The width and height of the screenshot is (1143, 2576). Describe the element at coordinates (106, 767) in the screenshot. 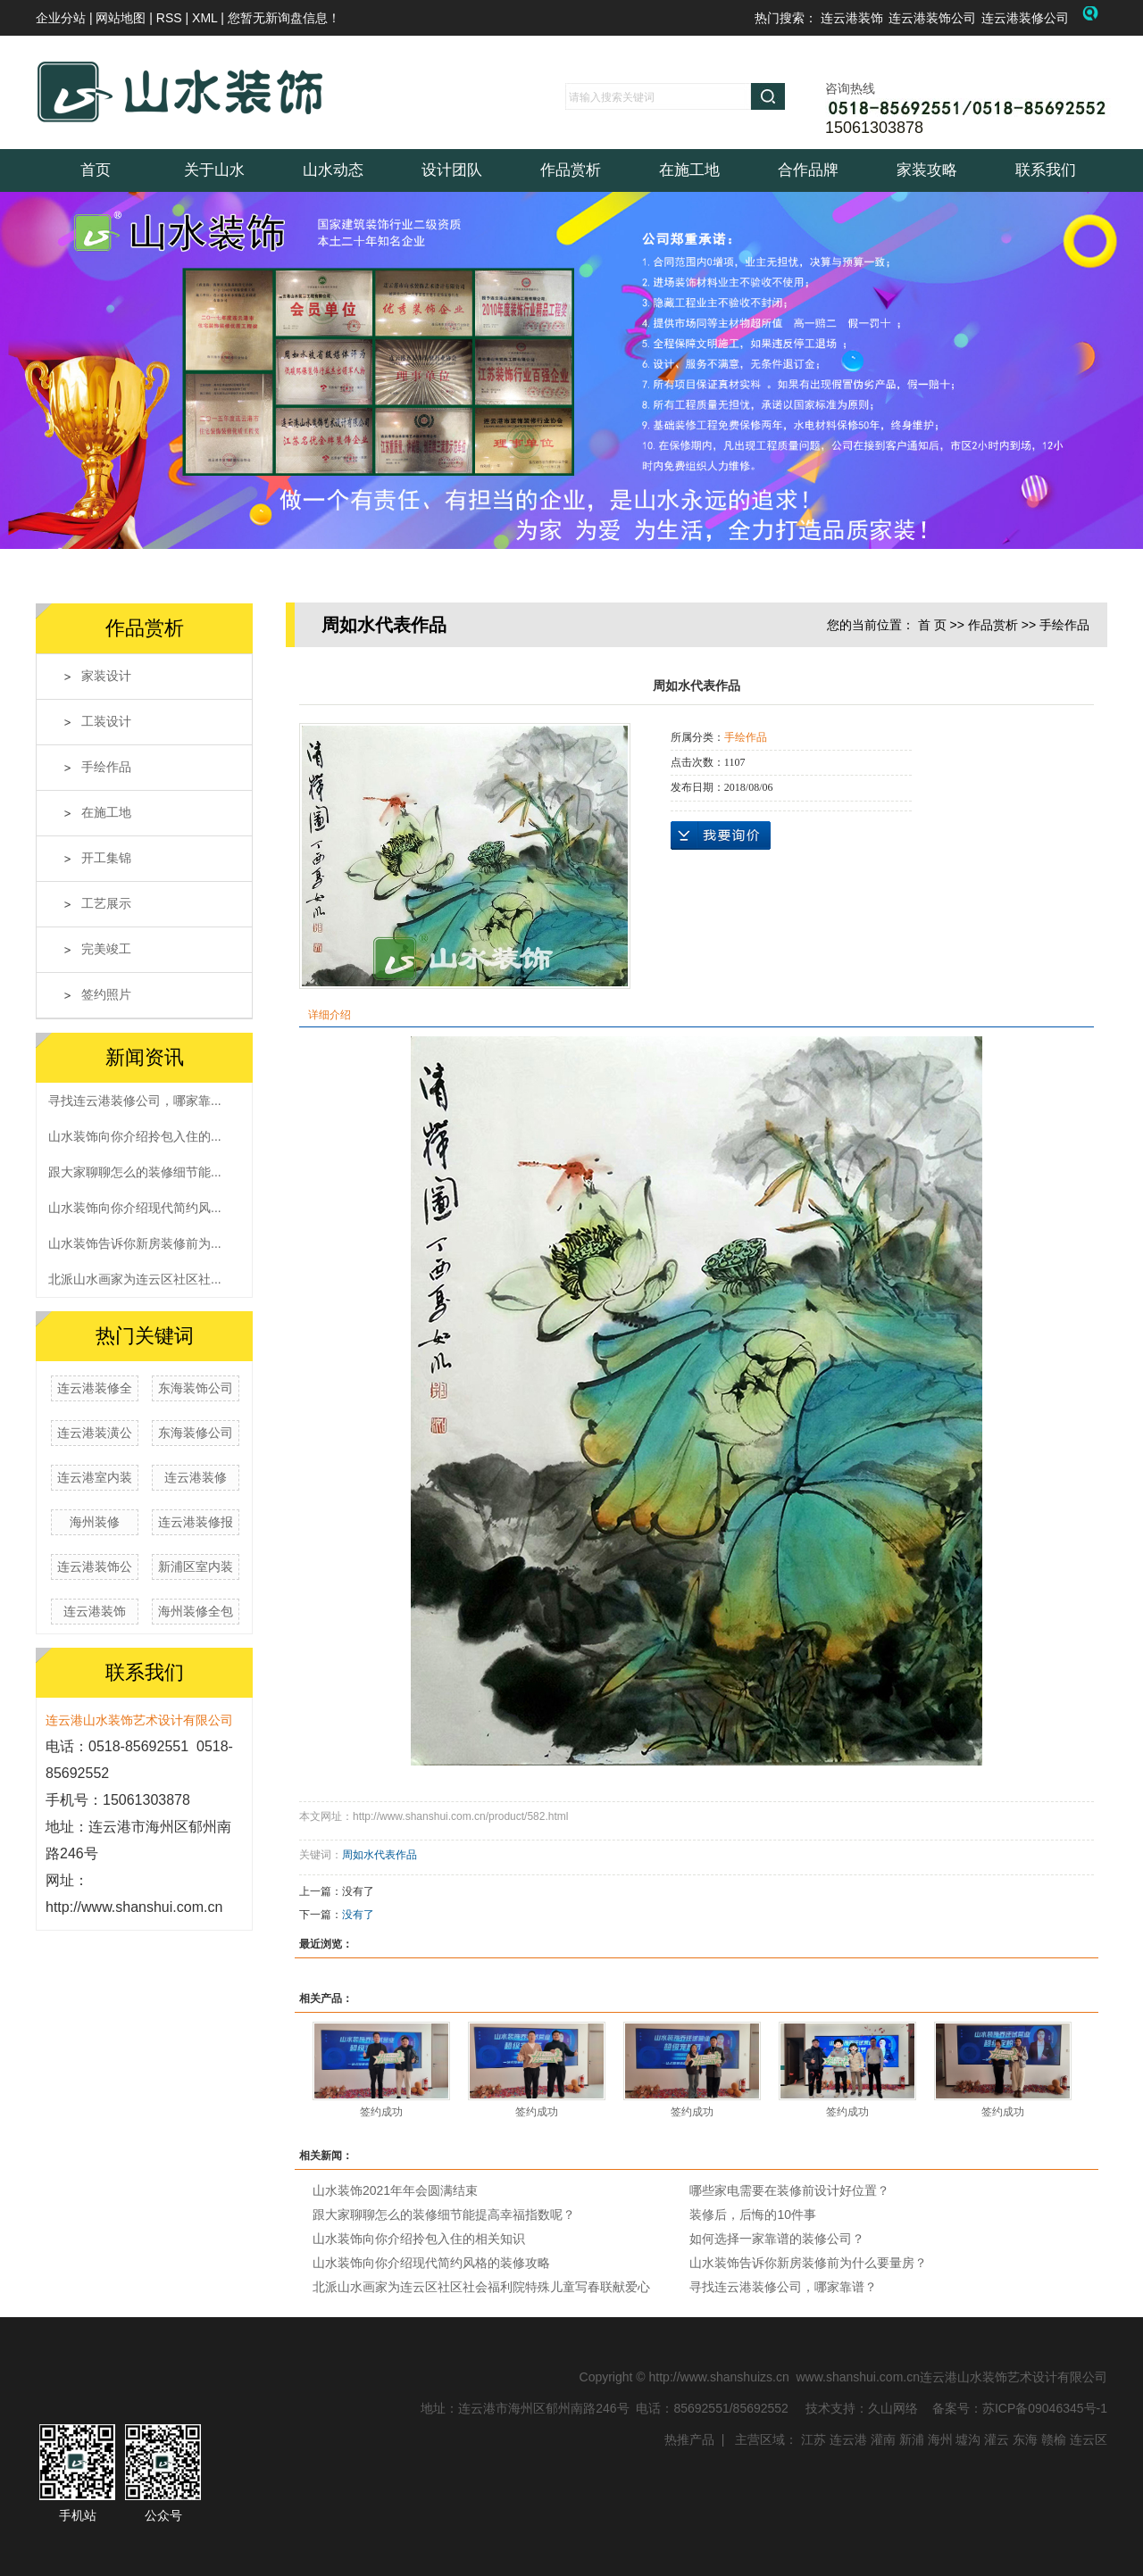

I see `手绘作品` at that location.